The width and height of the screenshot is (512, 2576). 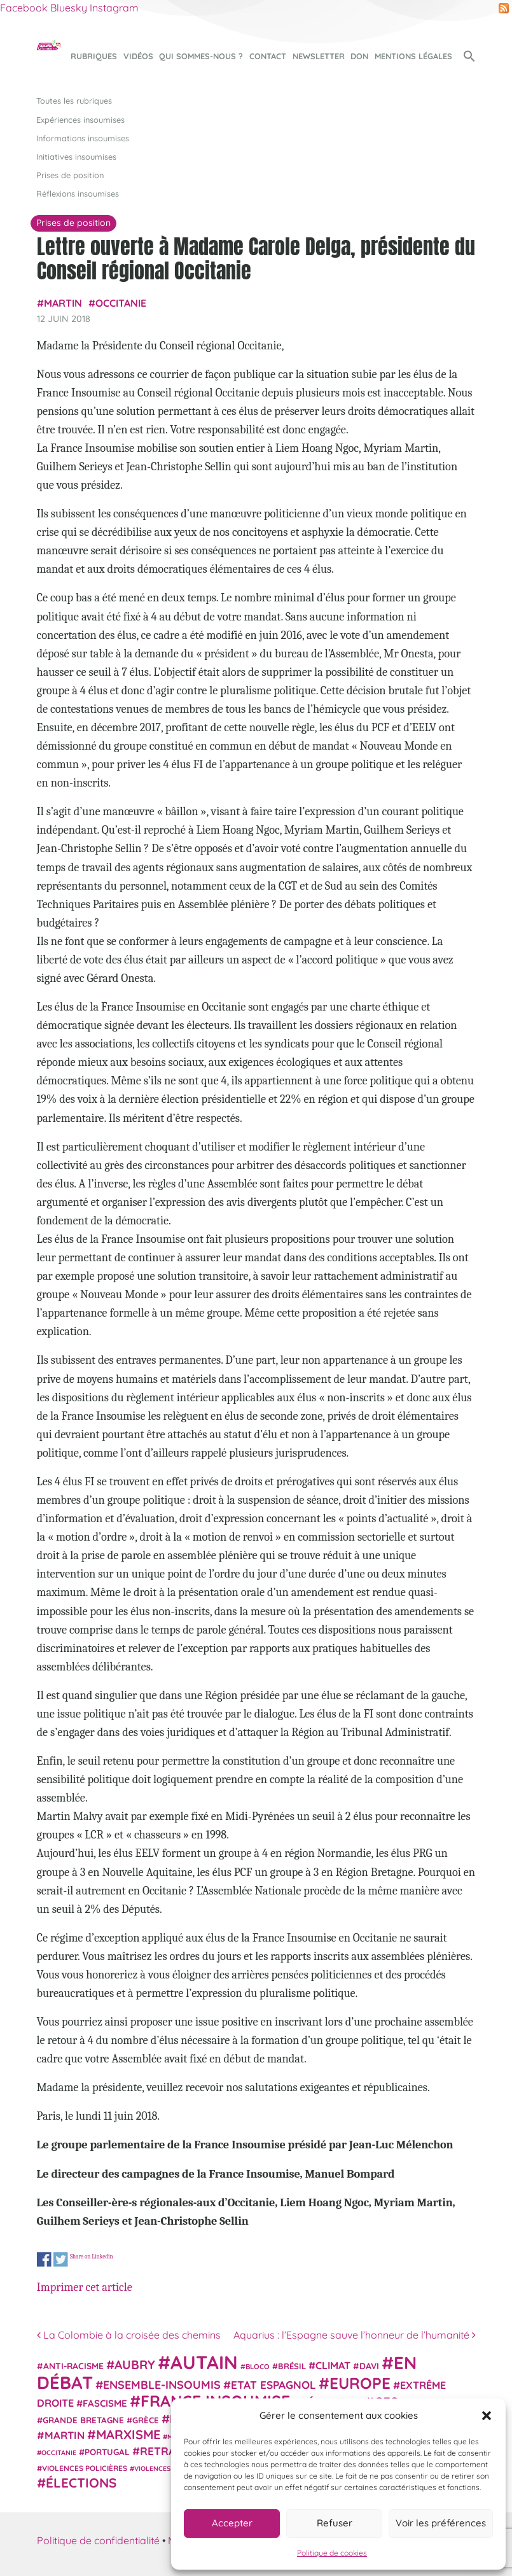 I want to click on Toutes les rubriques, so click(x=74, y=100).